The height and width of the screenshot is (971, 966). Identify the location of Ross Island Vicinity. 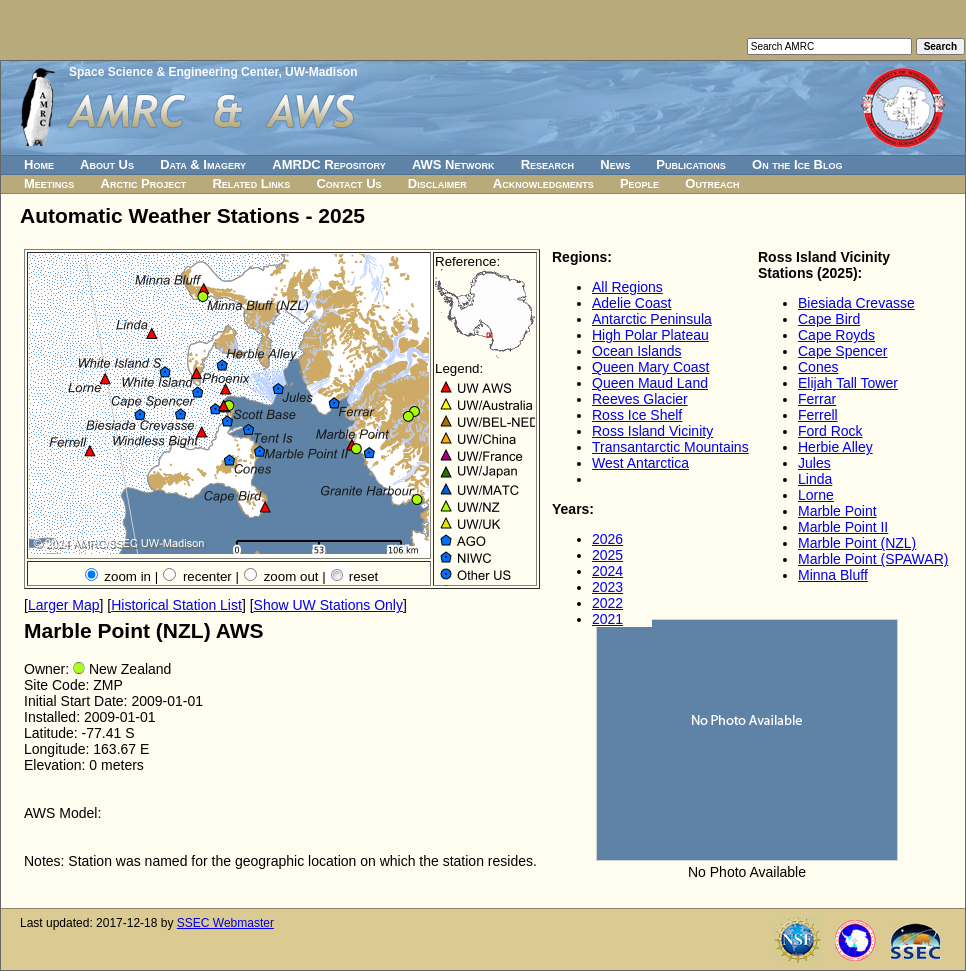
(652, 431).